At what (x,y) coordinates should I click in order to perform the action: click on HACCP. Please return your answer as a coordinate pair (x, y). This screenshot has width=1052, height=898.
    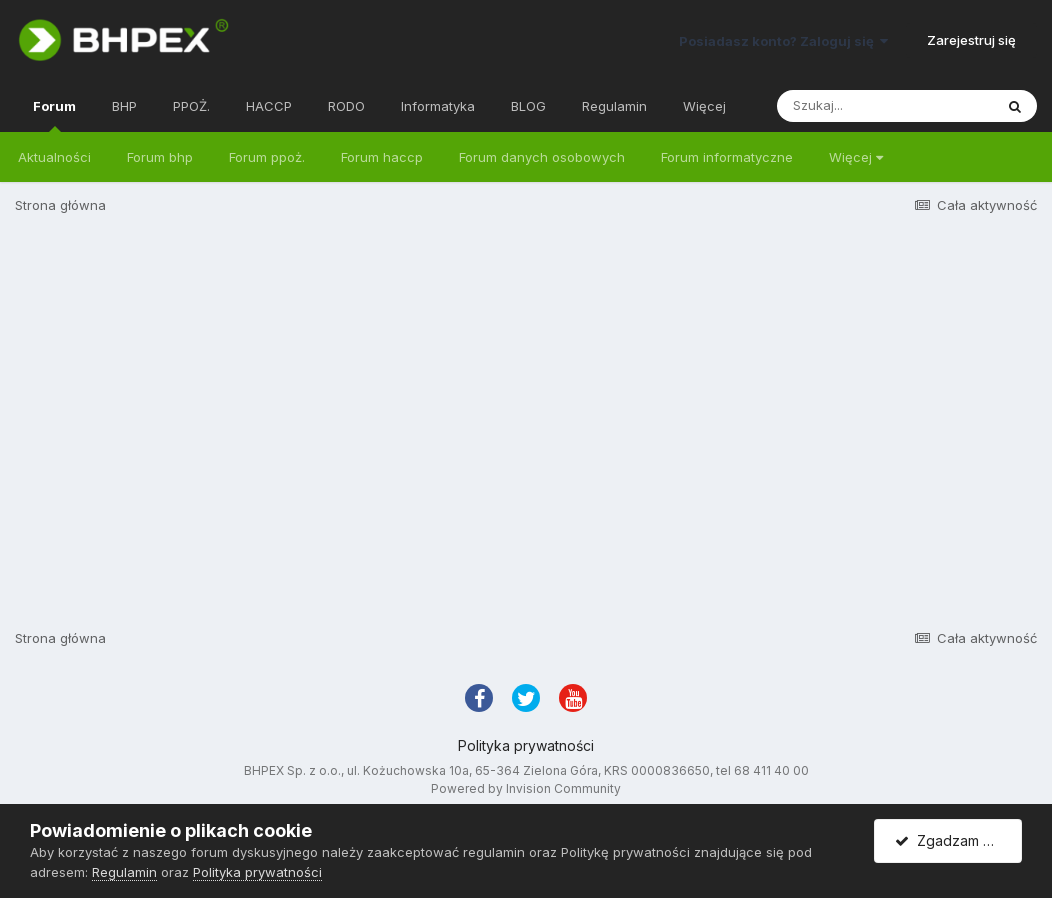
    Looking at the image, I should click on (269, 106).